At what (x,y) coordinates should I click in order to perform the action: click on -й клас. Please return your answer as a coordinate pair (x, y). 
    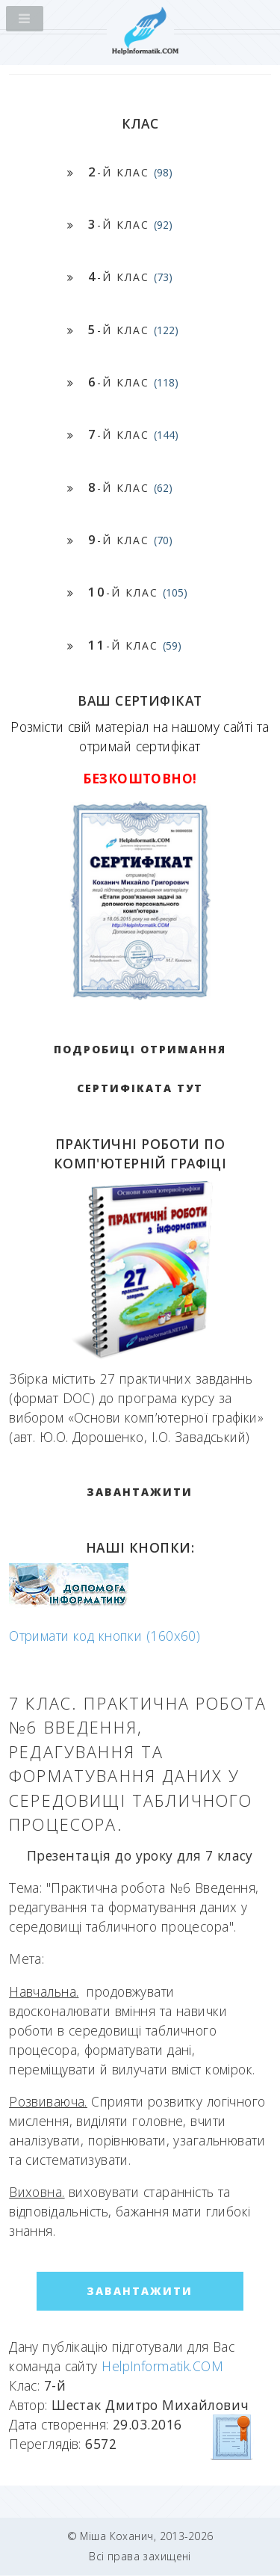
    Looking at the image, I should click on (130, 171).